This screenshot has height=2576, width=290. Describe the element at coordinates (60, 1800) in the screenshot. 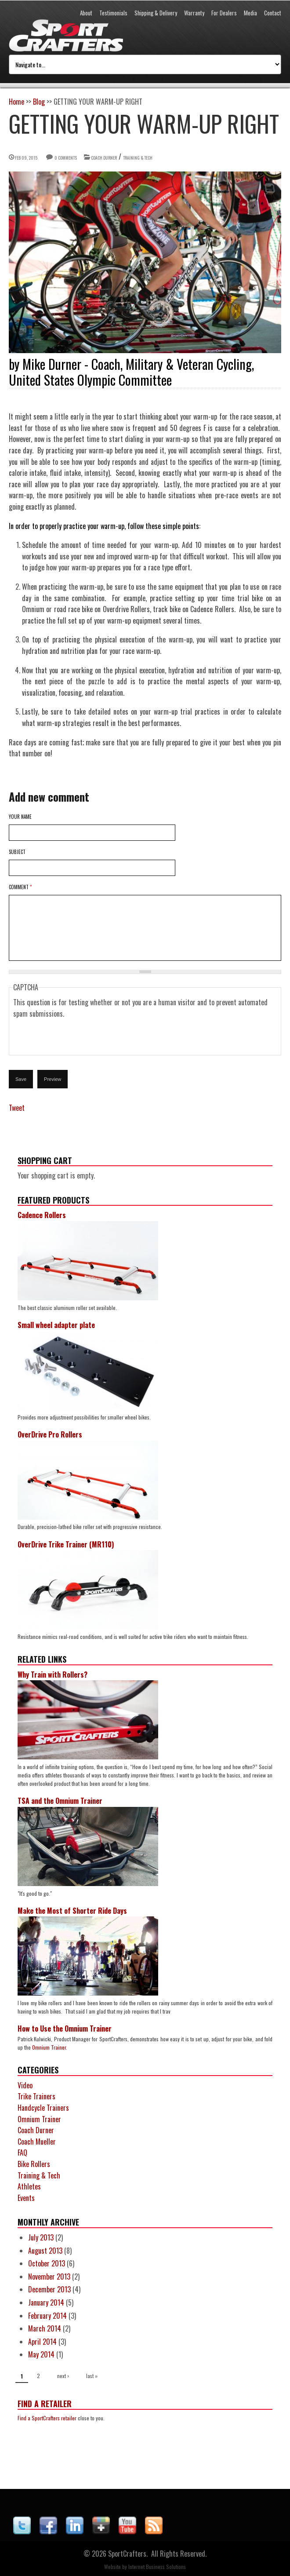

I see `TSA and the Omnium Trainer` at that location.